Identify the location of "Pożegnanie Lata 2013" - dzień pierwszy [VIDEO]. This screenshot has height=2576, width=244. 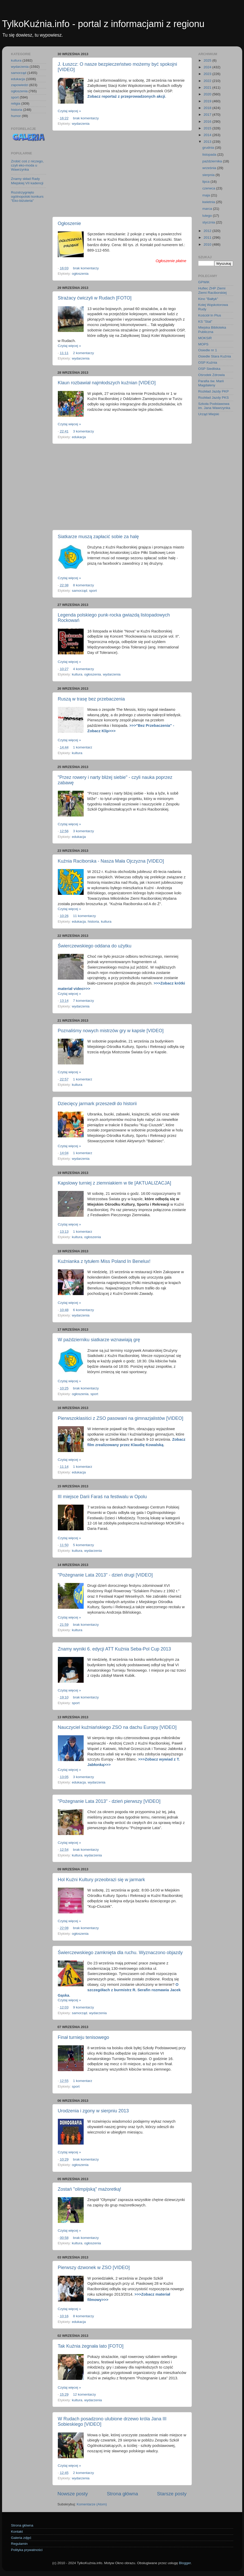
(109, 1801).